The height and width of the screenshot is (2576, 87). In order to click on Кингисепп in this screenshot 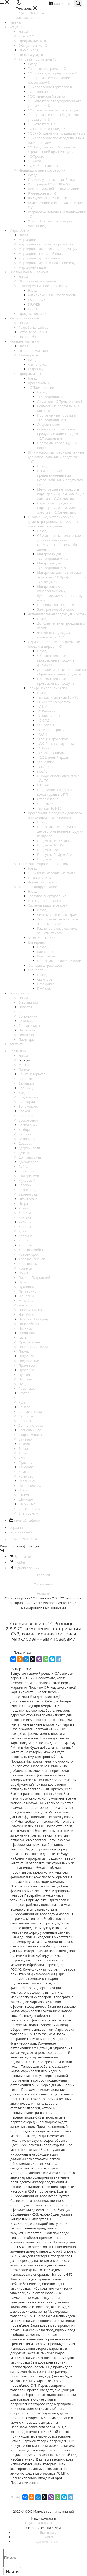, I will do `click(27, 1217)`.